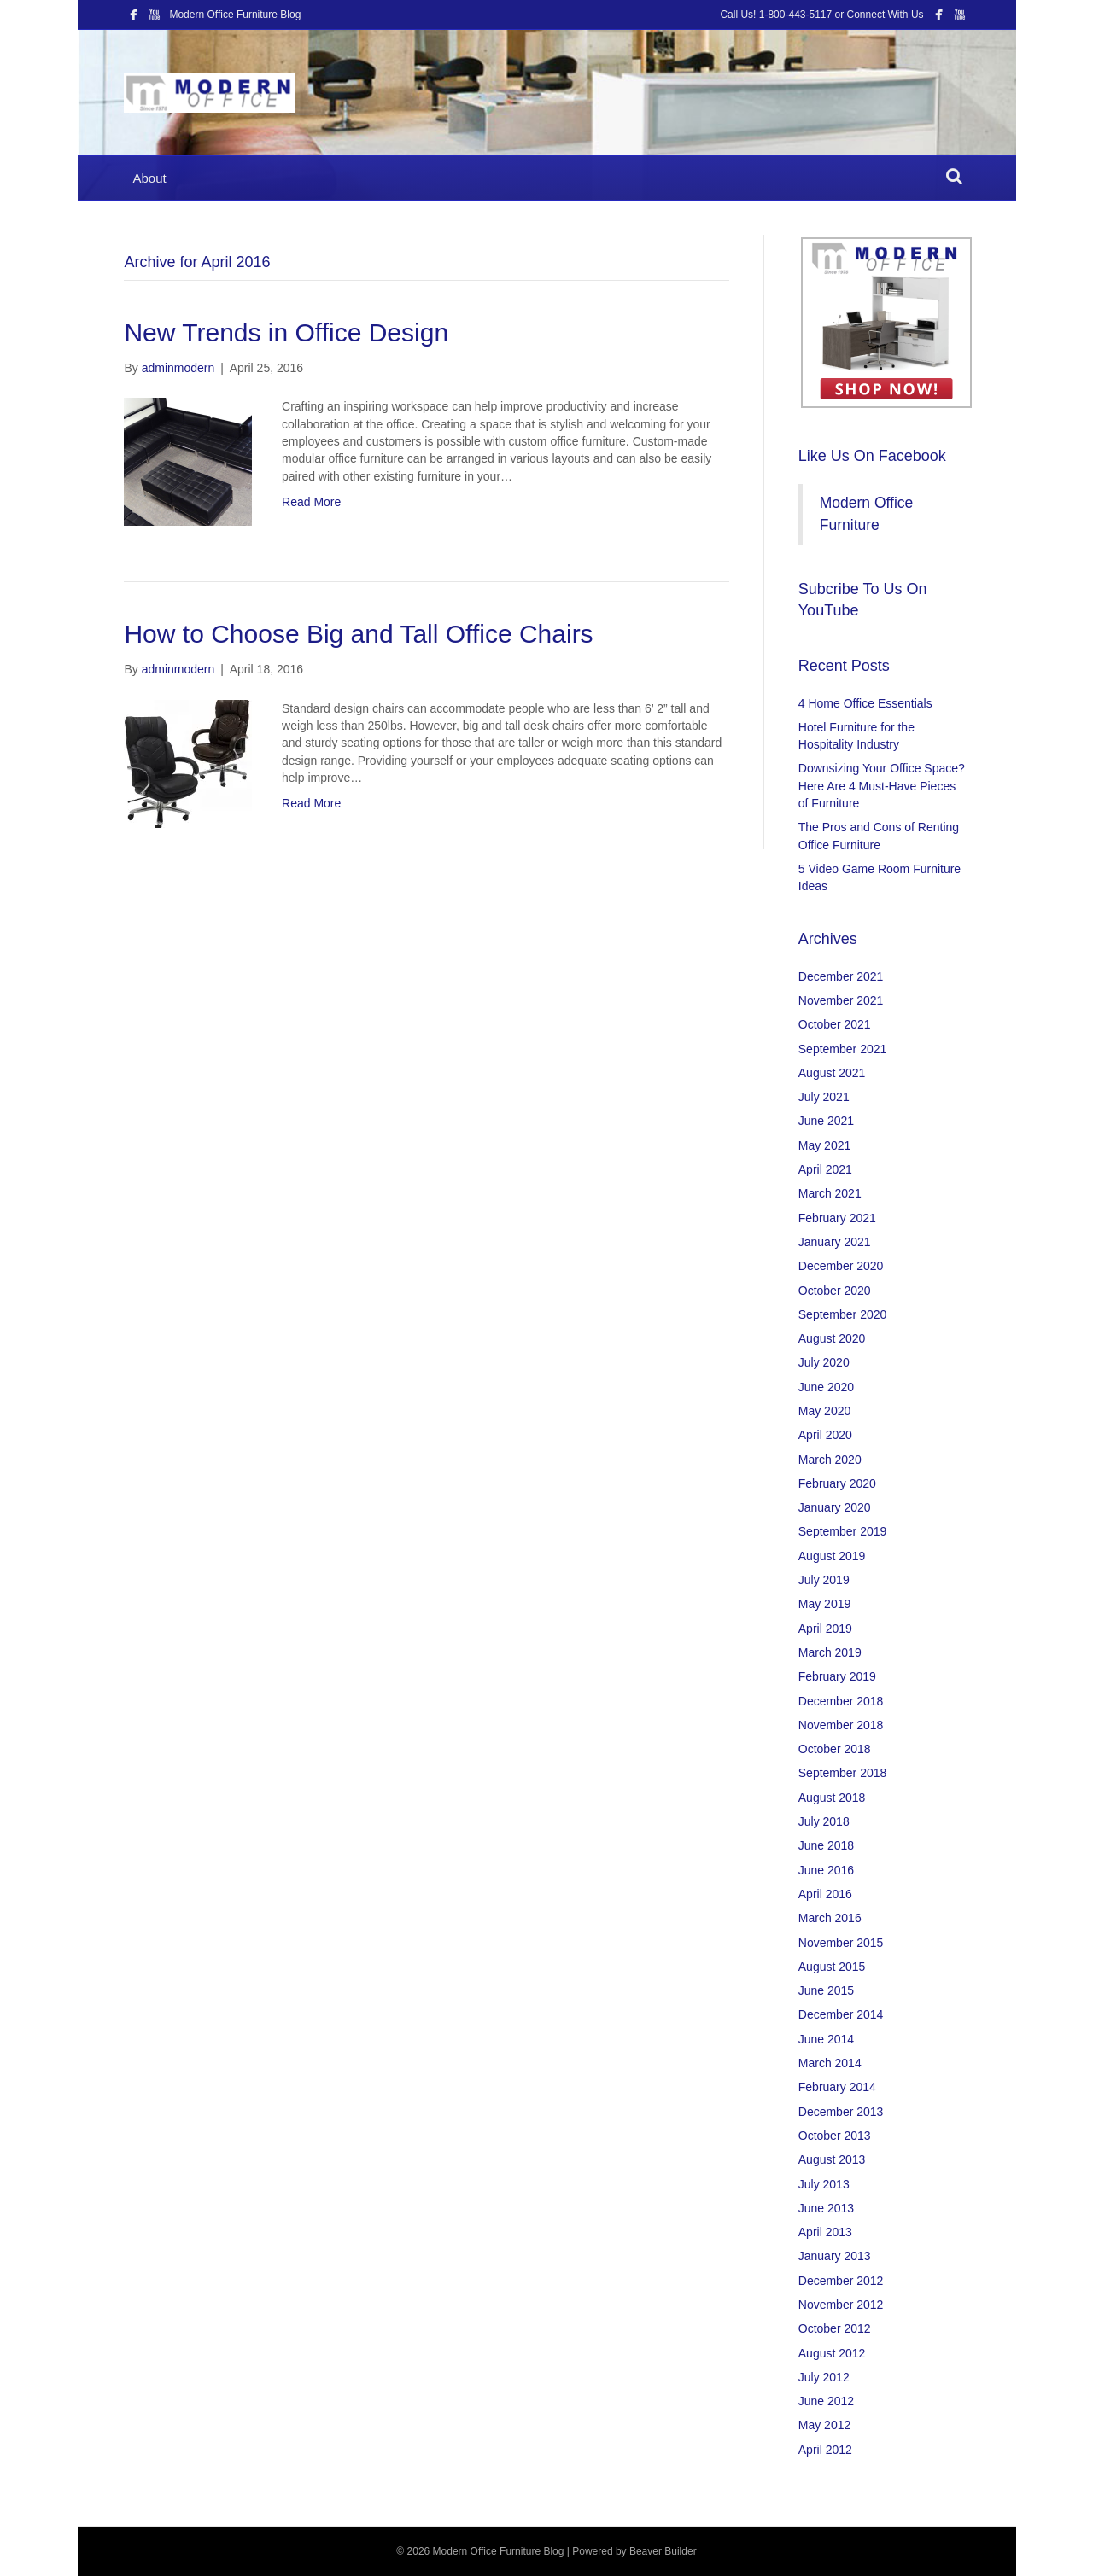 This screenshot has height=2576, width=1093. What do you see at coordinates (286, 332) in the screenshot?
I see `New Trends in Office Design` at bounding box center [286, 332].